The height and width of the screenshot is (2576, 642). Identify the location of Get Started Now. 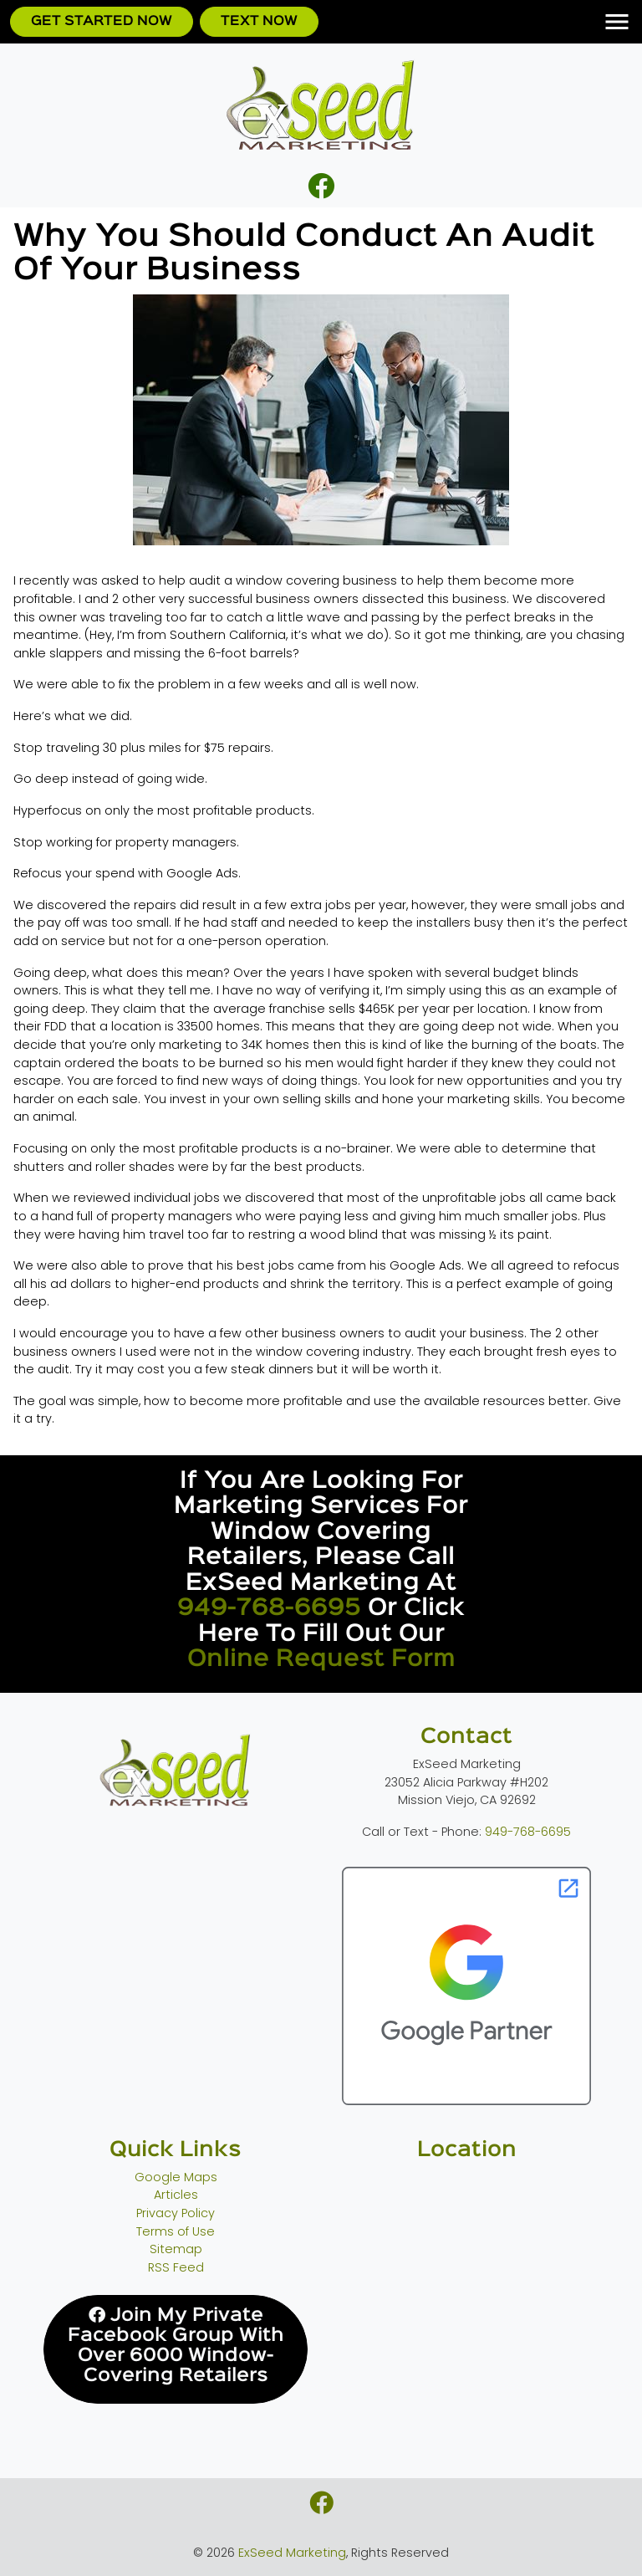
(101, 21).